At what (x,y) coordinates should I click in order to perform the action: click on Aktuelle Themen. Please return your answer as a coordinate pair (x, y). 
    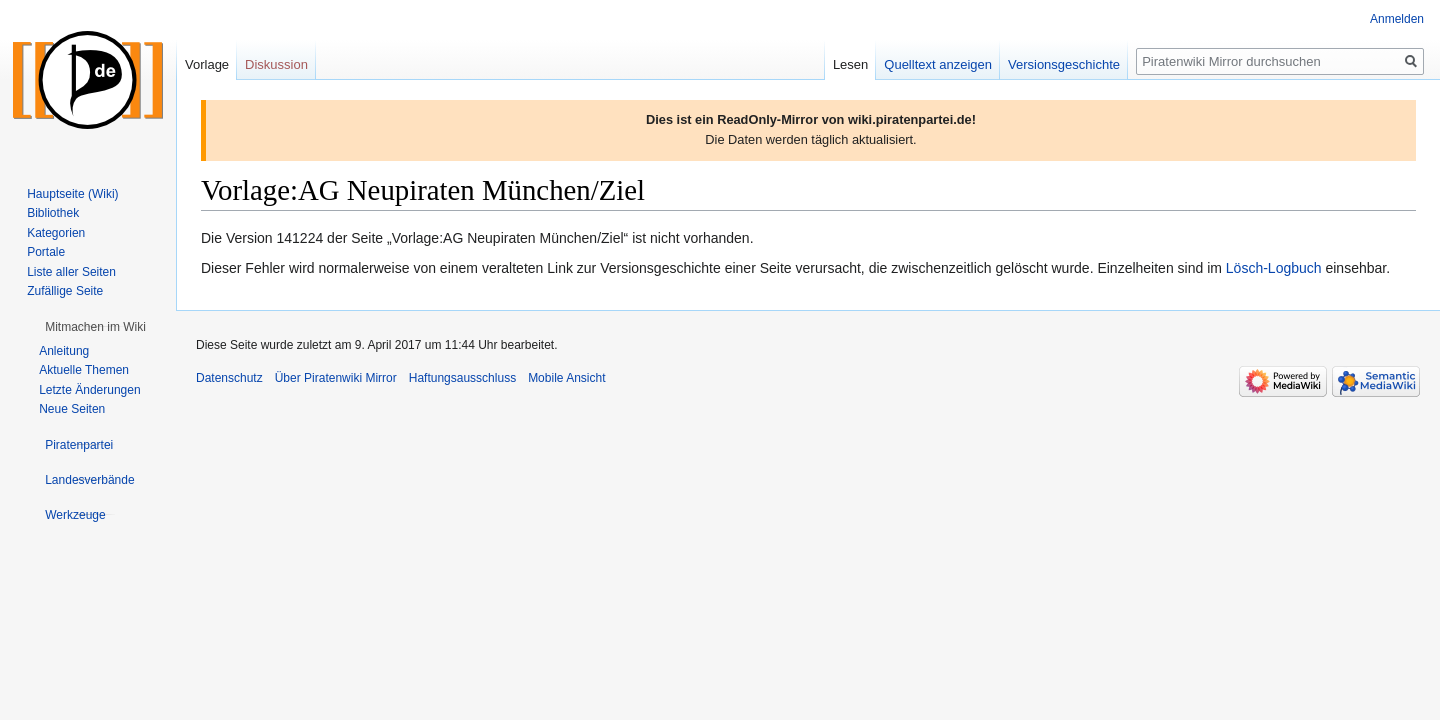
    Looking at the image, I should click on (84, 370).